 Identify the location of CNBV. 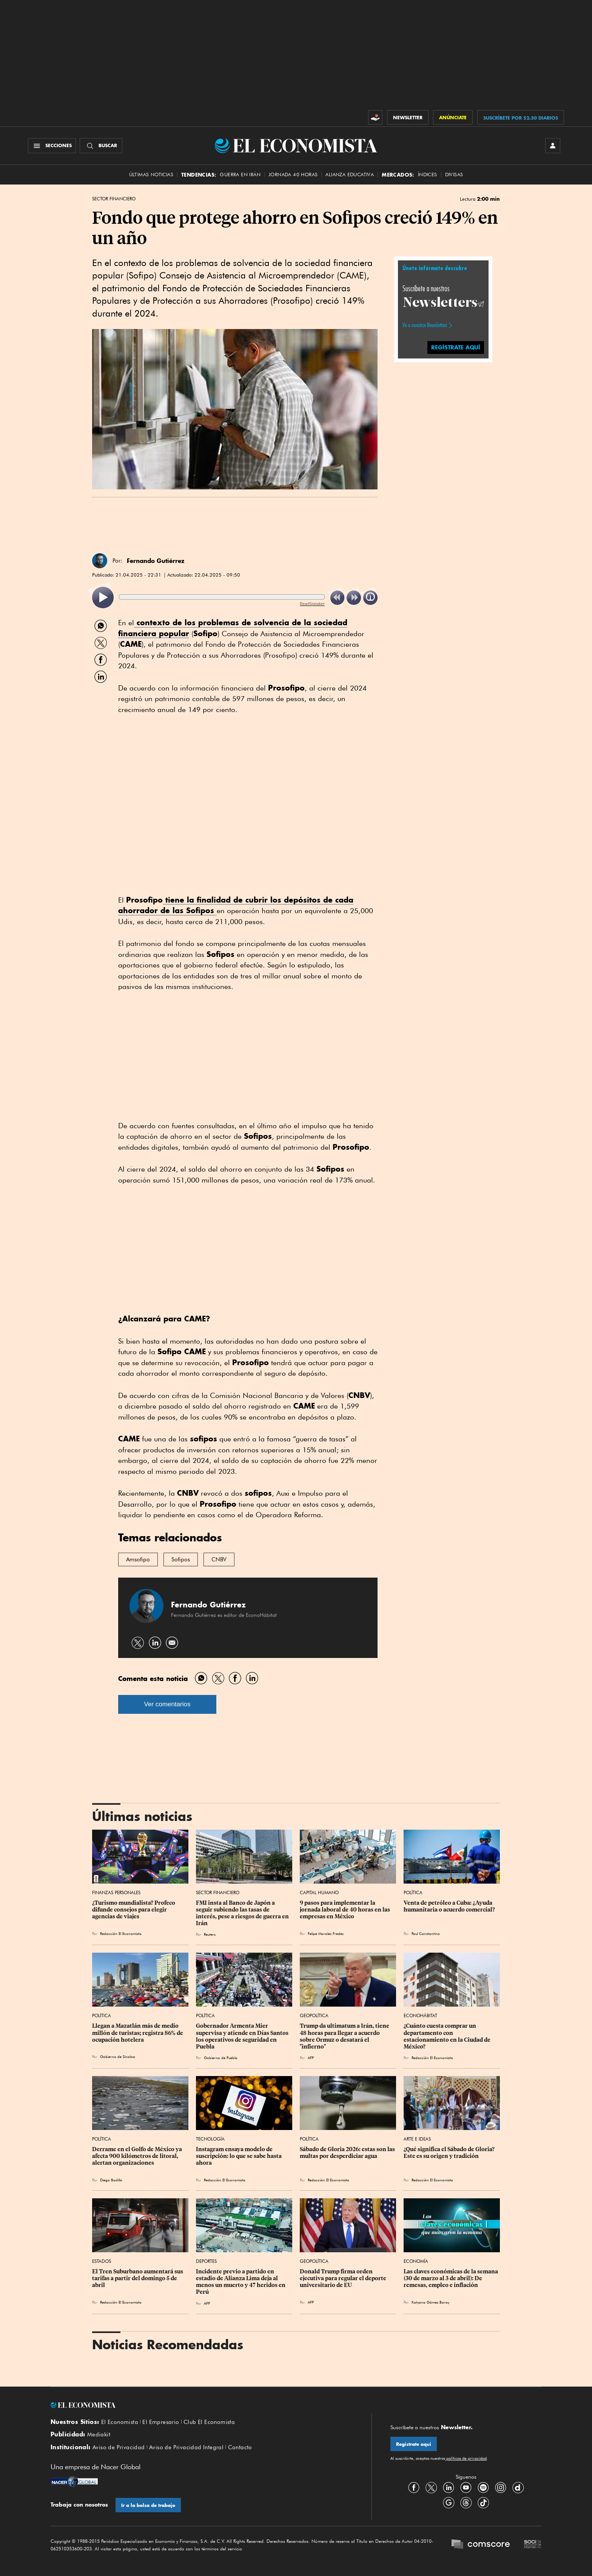
(219, 1559).